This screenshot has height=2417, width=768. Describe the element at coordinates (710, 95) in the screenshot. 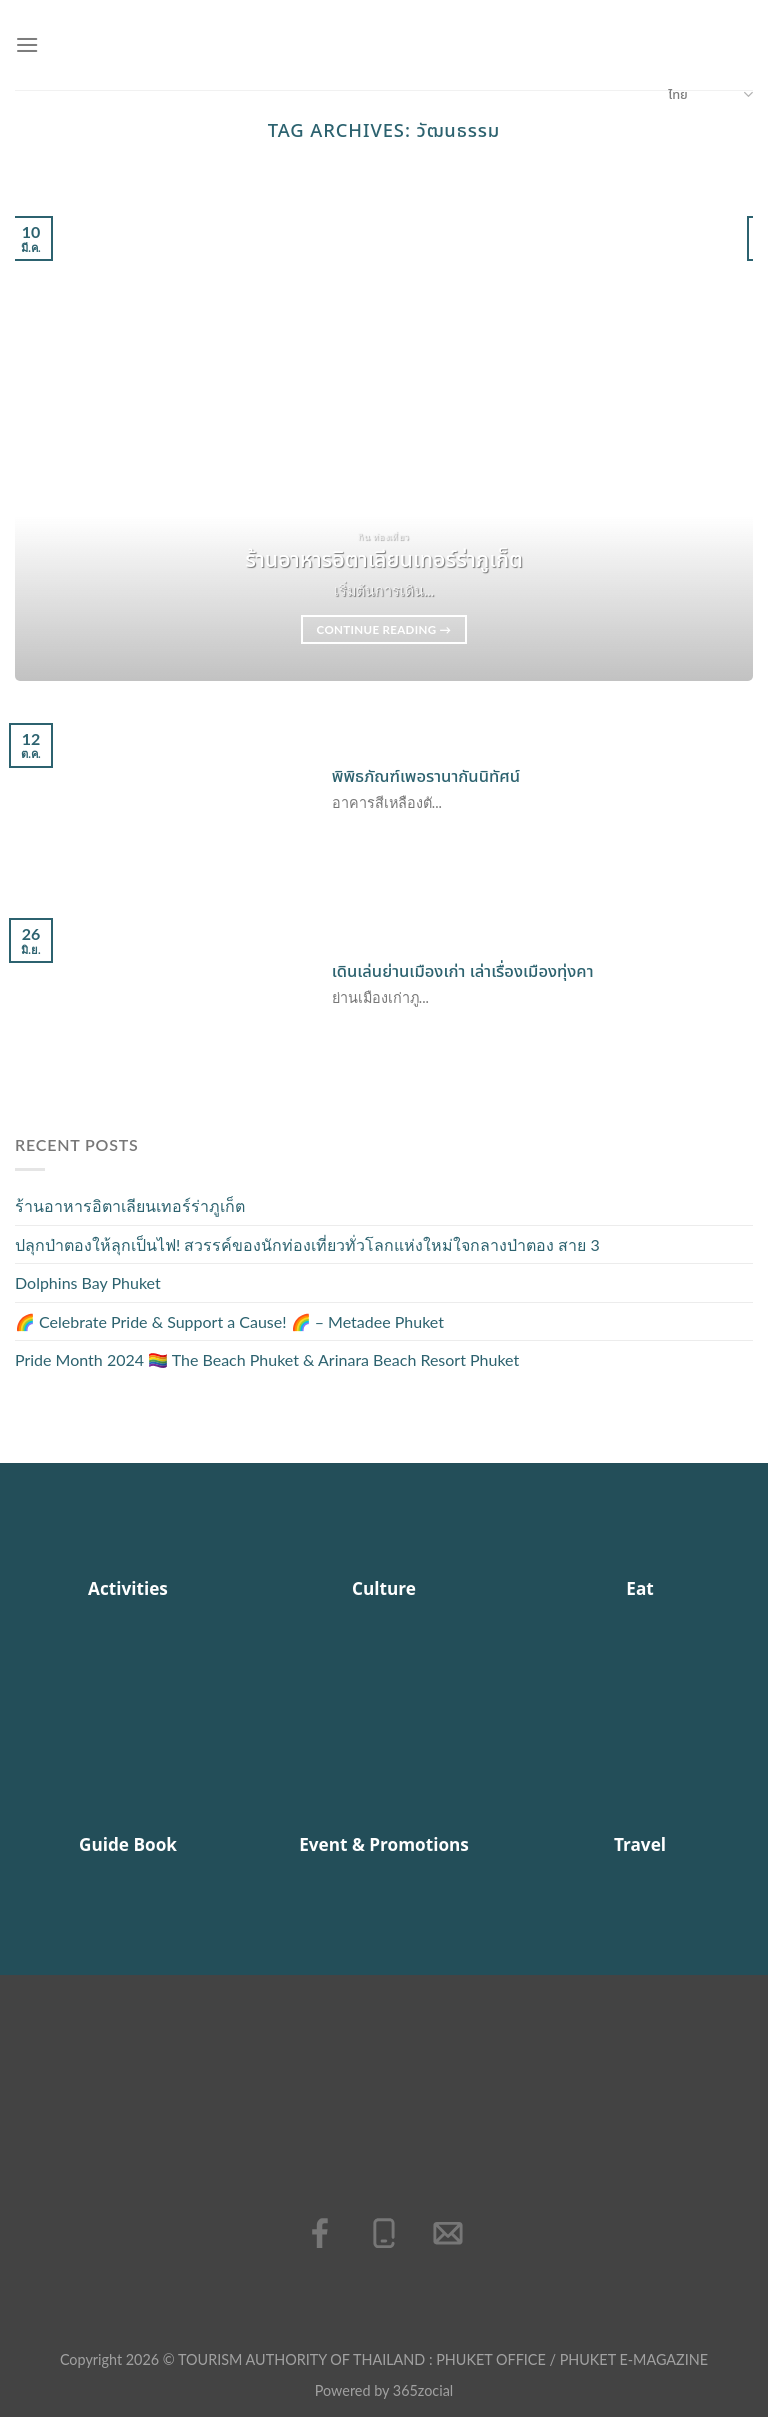

I see `ไทย` at that location.